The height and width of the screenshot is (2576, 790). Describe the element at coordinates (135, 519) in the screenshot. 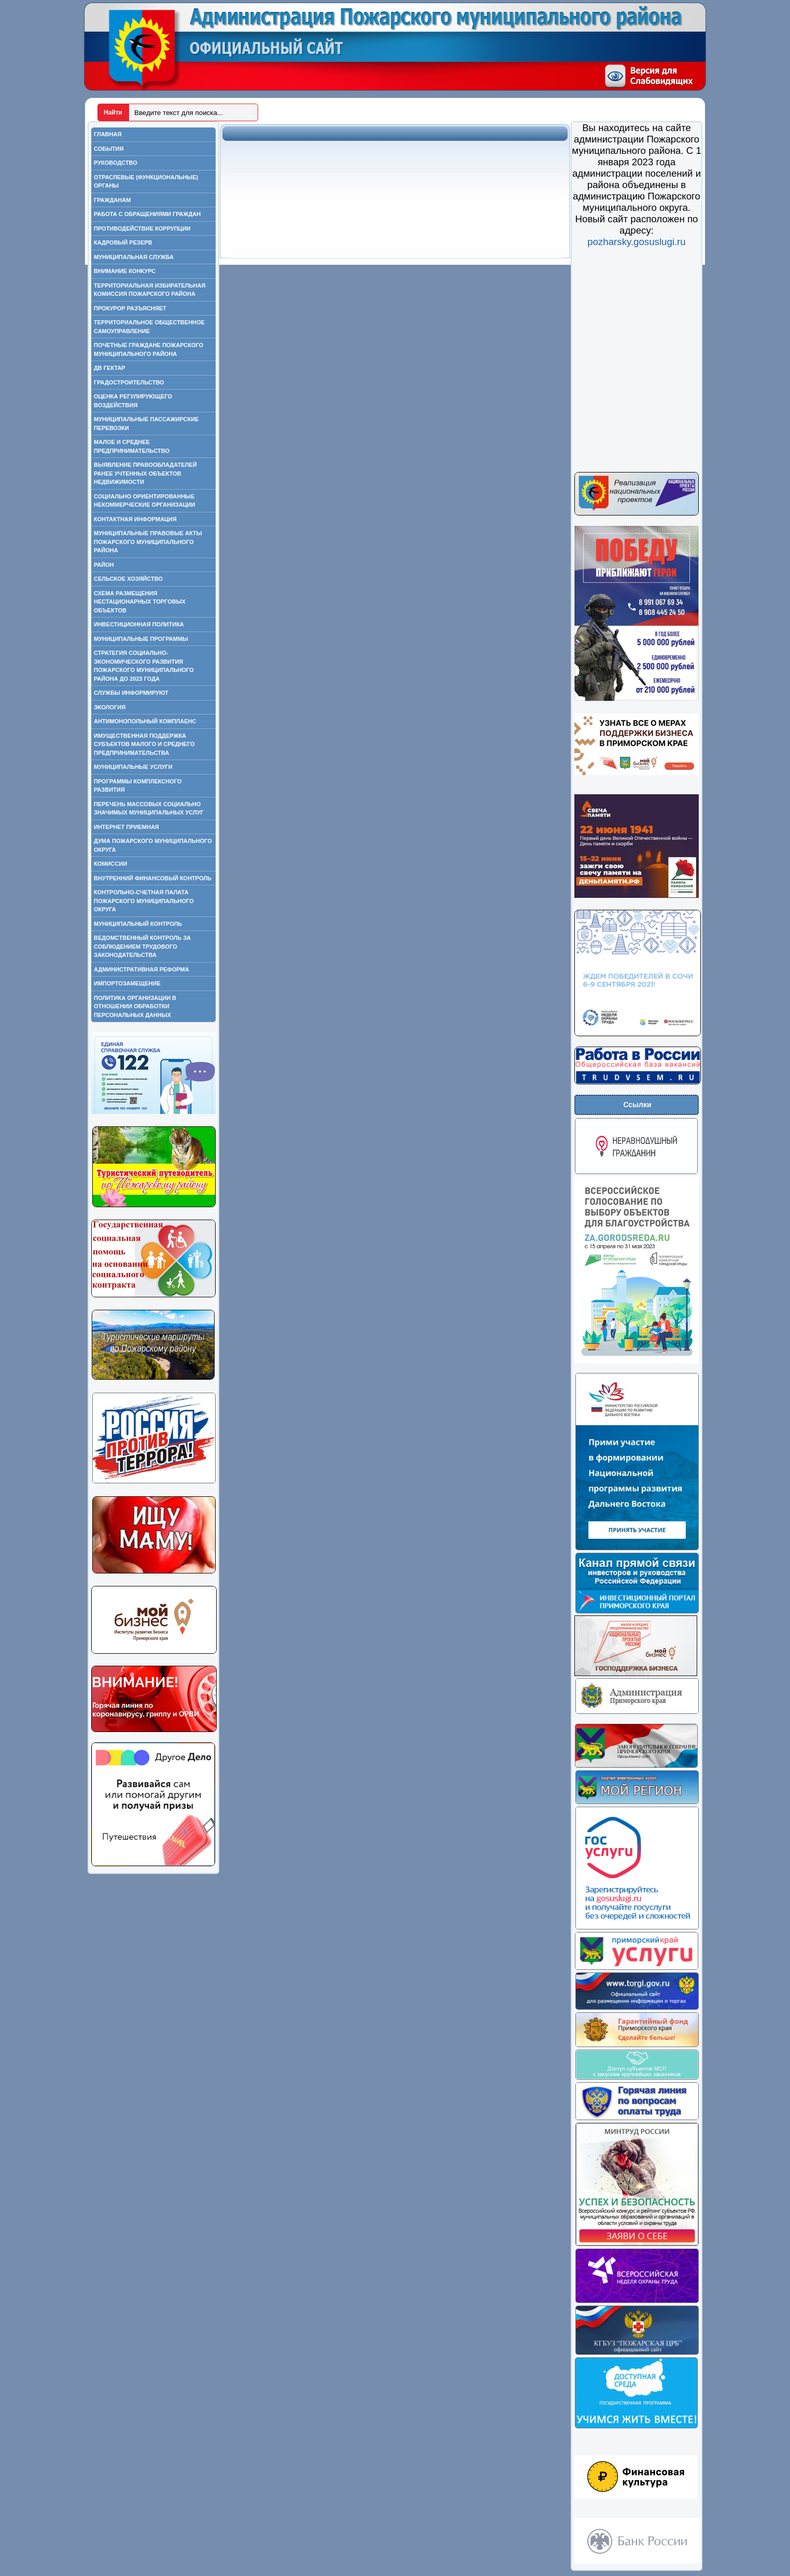

I see `Контактная информация` at that location.